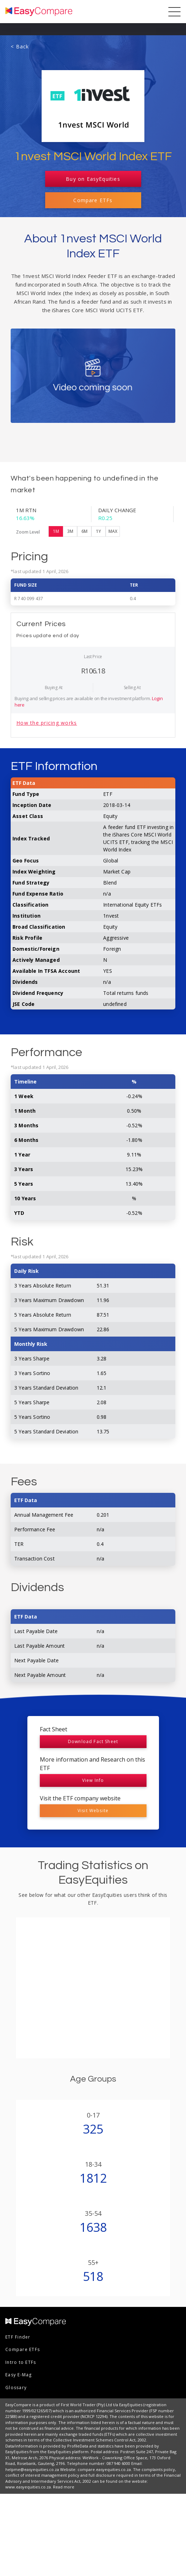 The width and height of the screenshot is (186, 2576). What do you see at coordinates (18, 2457) in the screenshot?
I see `Easy E-Mag [menuitem]` at bounding box center [18, 2457].